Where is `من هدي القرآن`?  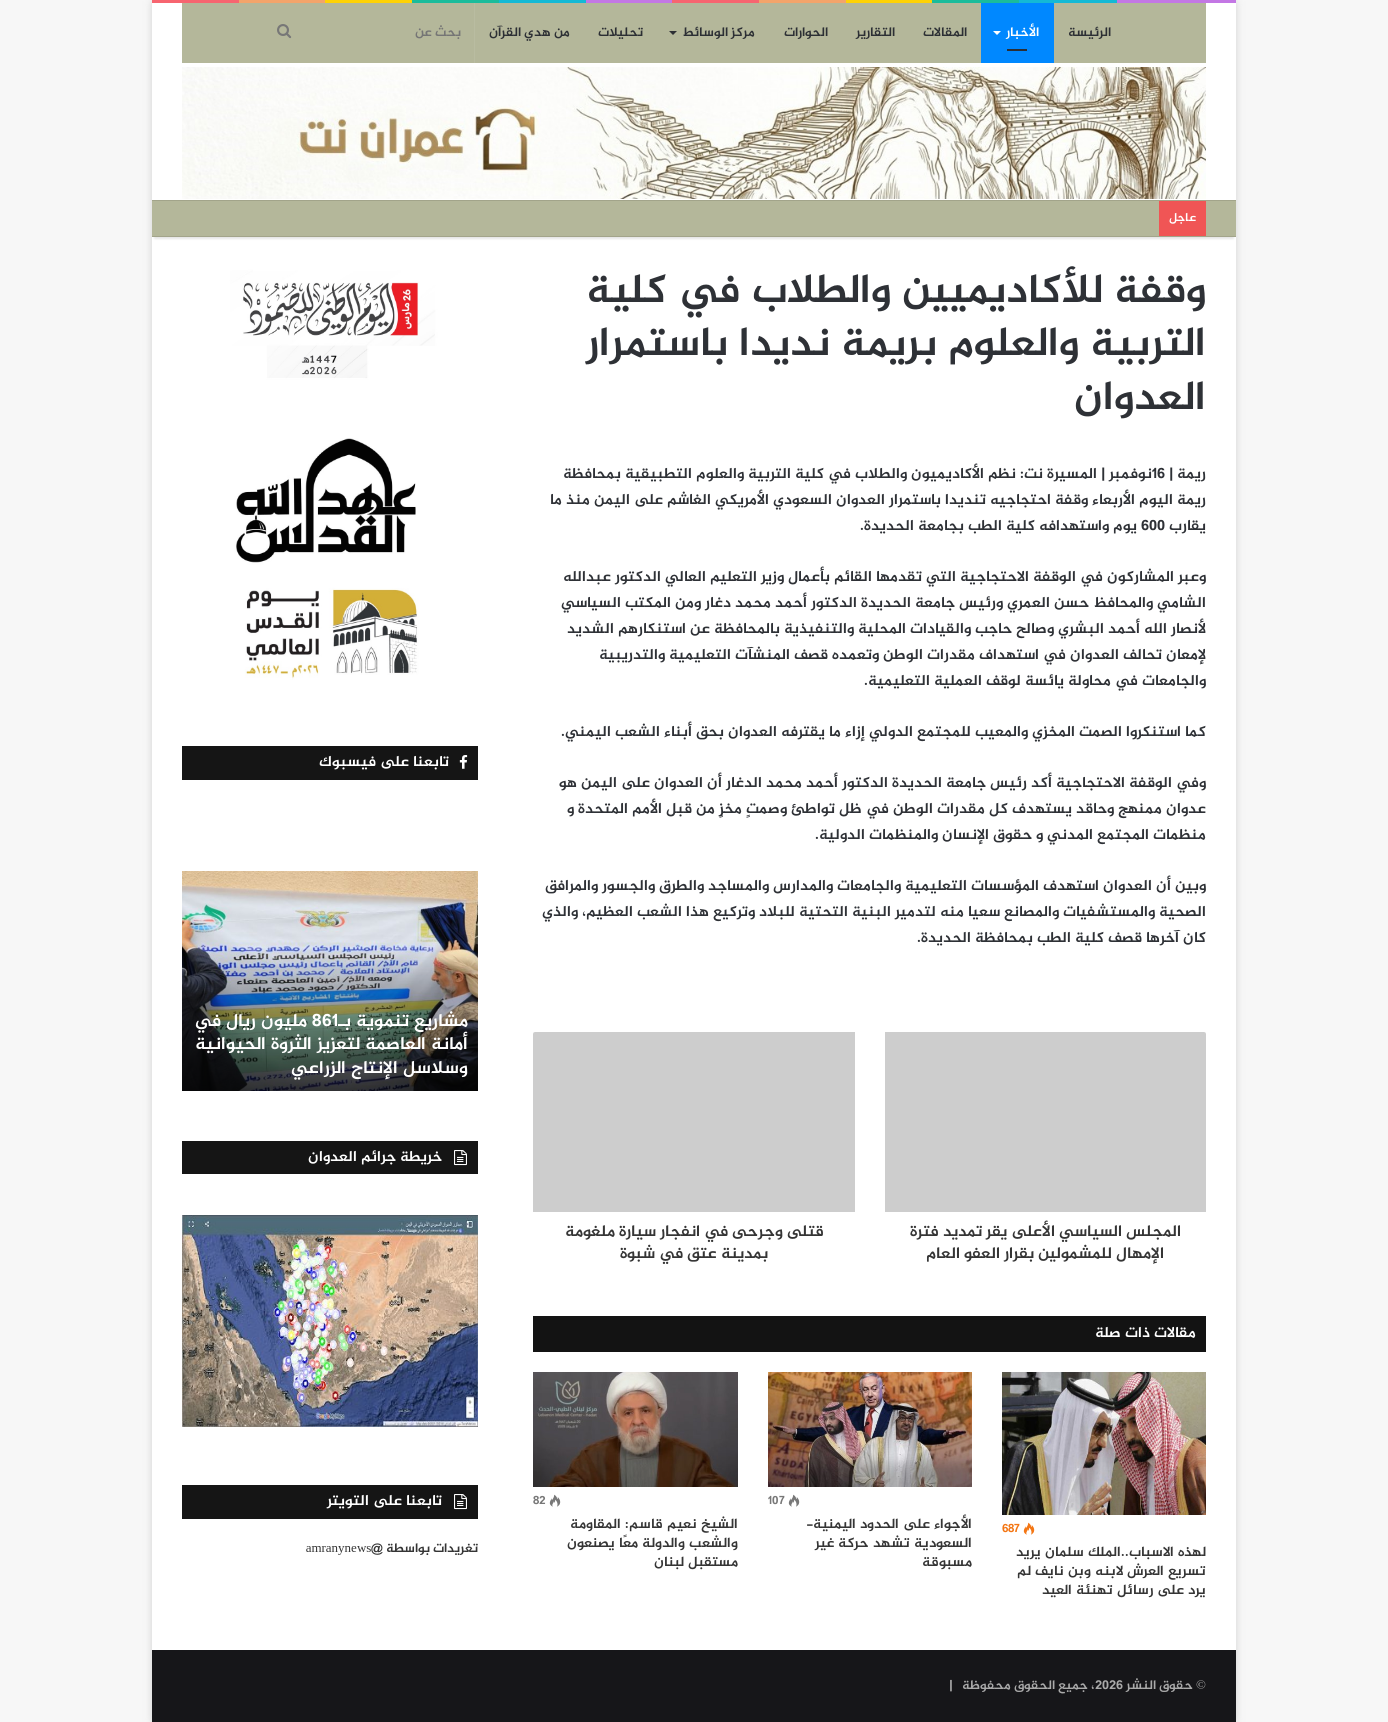 من هدي القرآن is located at coordinates (529, 33).